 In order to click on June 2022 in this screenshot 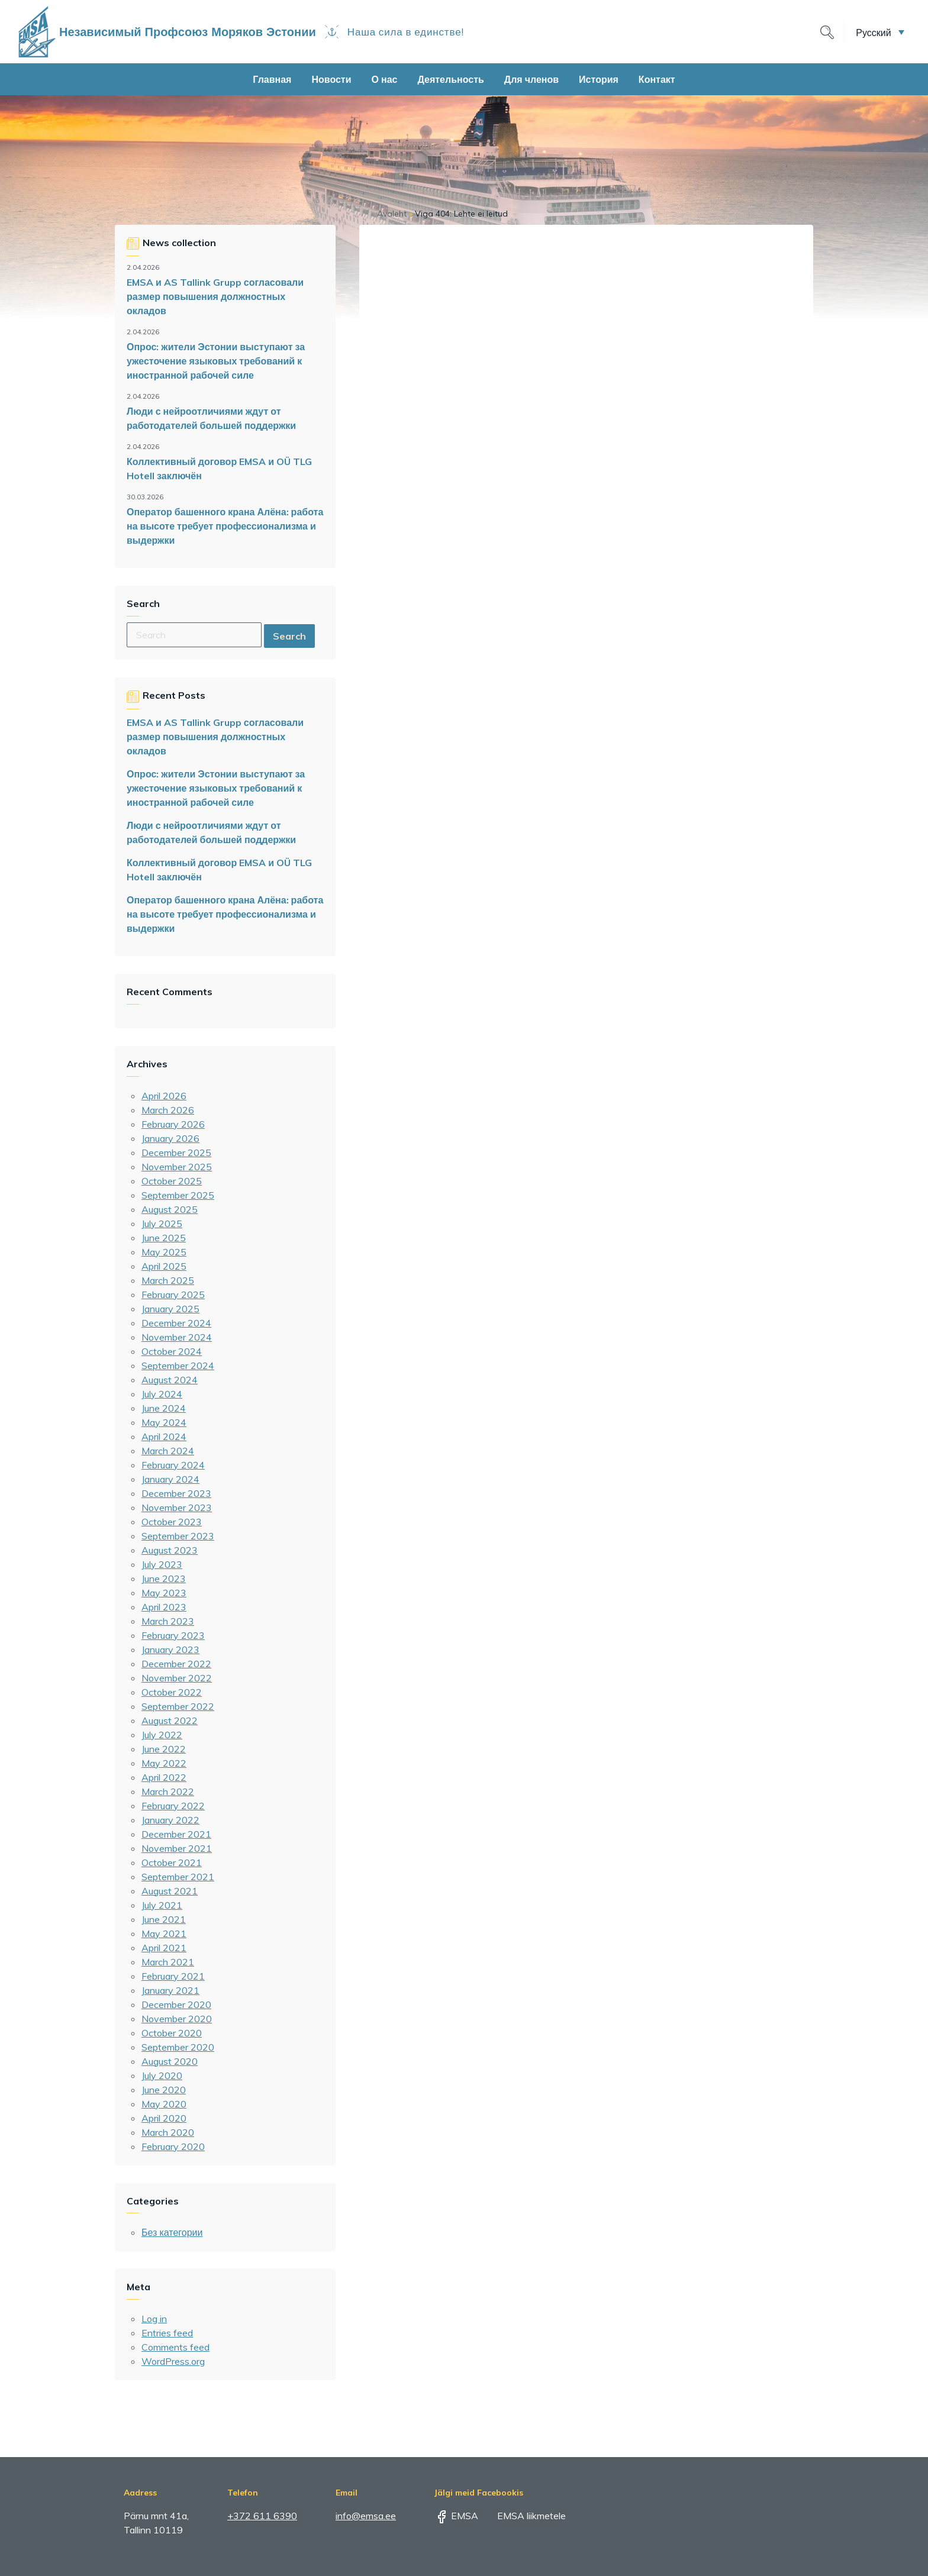, I will do `click(163, 1749)`.